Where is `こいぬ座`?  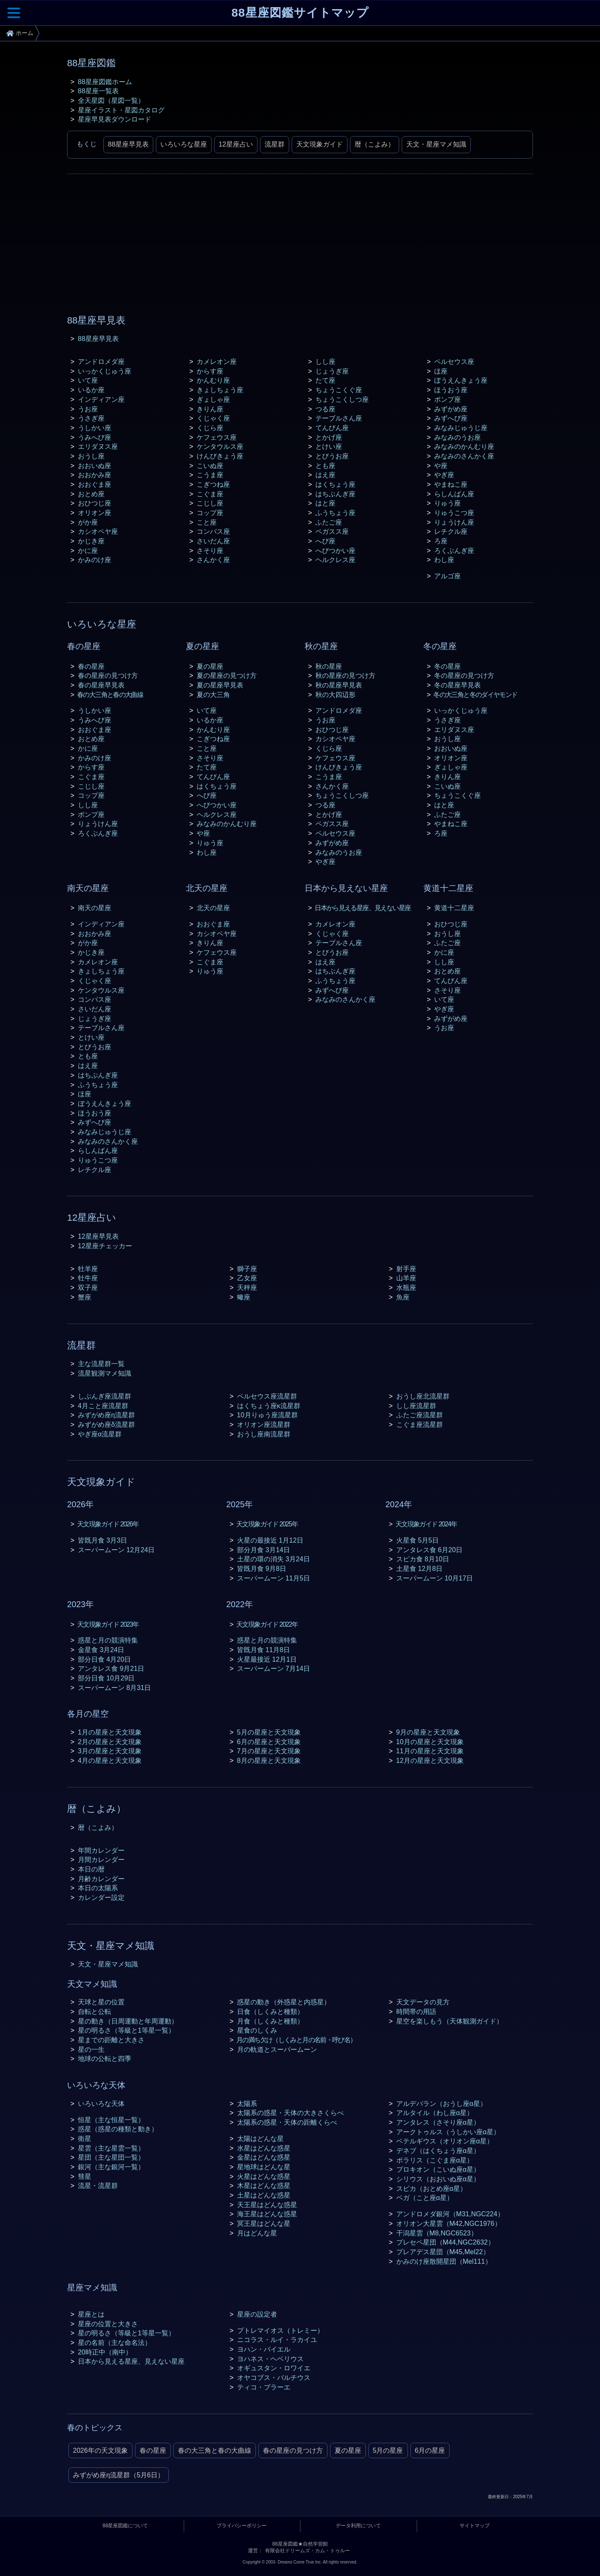
こいぬ座 is located at coordinates (210, 465).